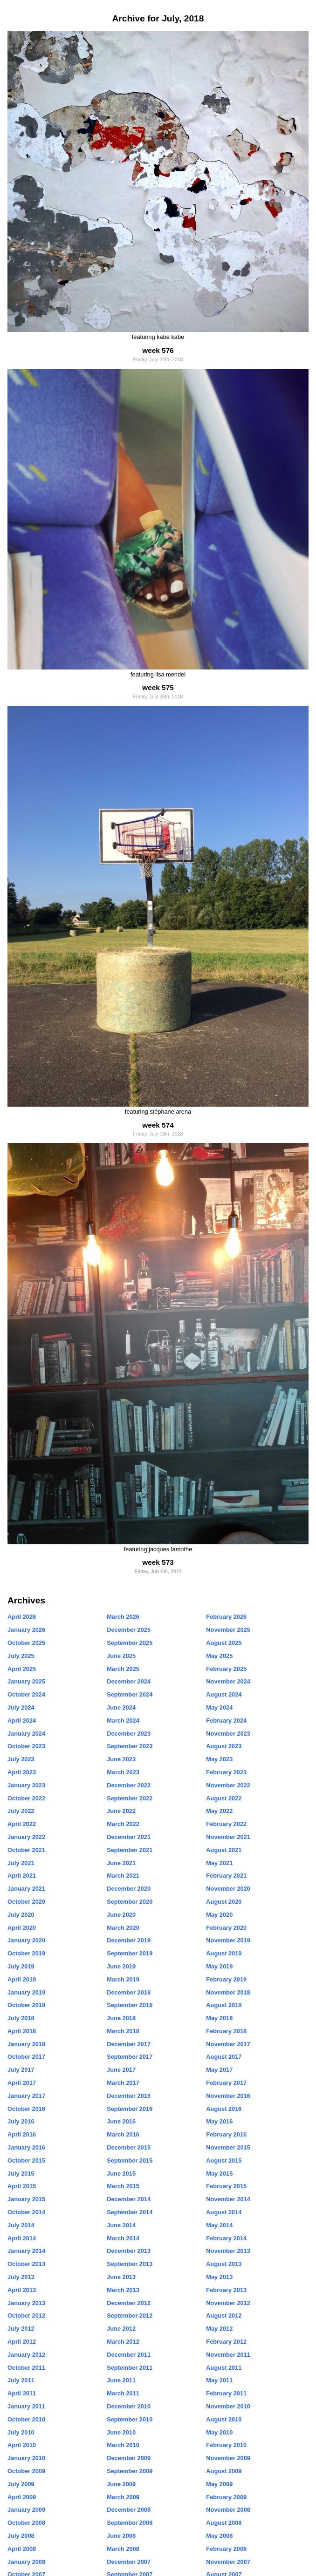 The image size is (316, 2576). What do you see at coordinates (121, 2173) in the screenshot?
I see `June 2015` at bounding box center [121, 2173].